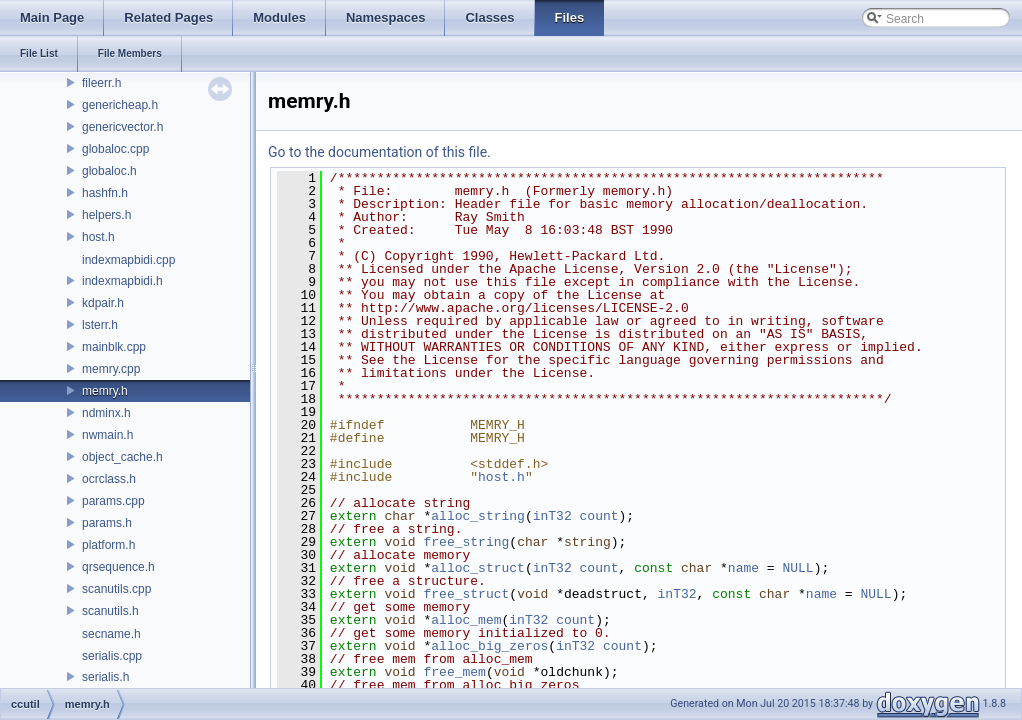 This screenshot has width=1022, height=720. Describe the element at coordinates (111, 369) in the screenshot. I see `memry.cpp` at that location.